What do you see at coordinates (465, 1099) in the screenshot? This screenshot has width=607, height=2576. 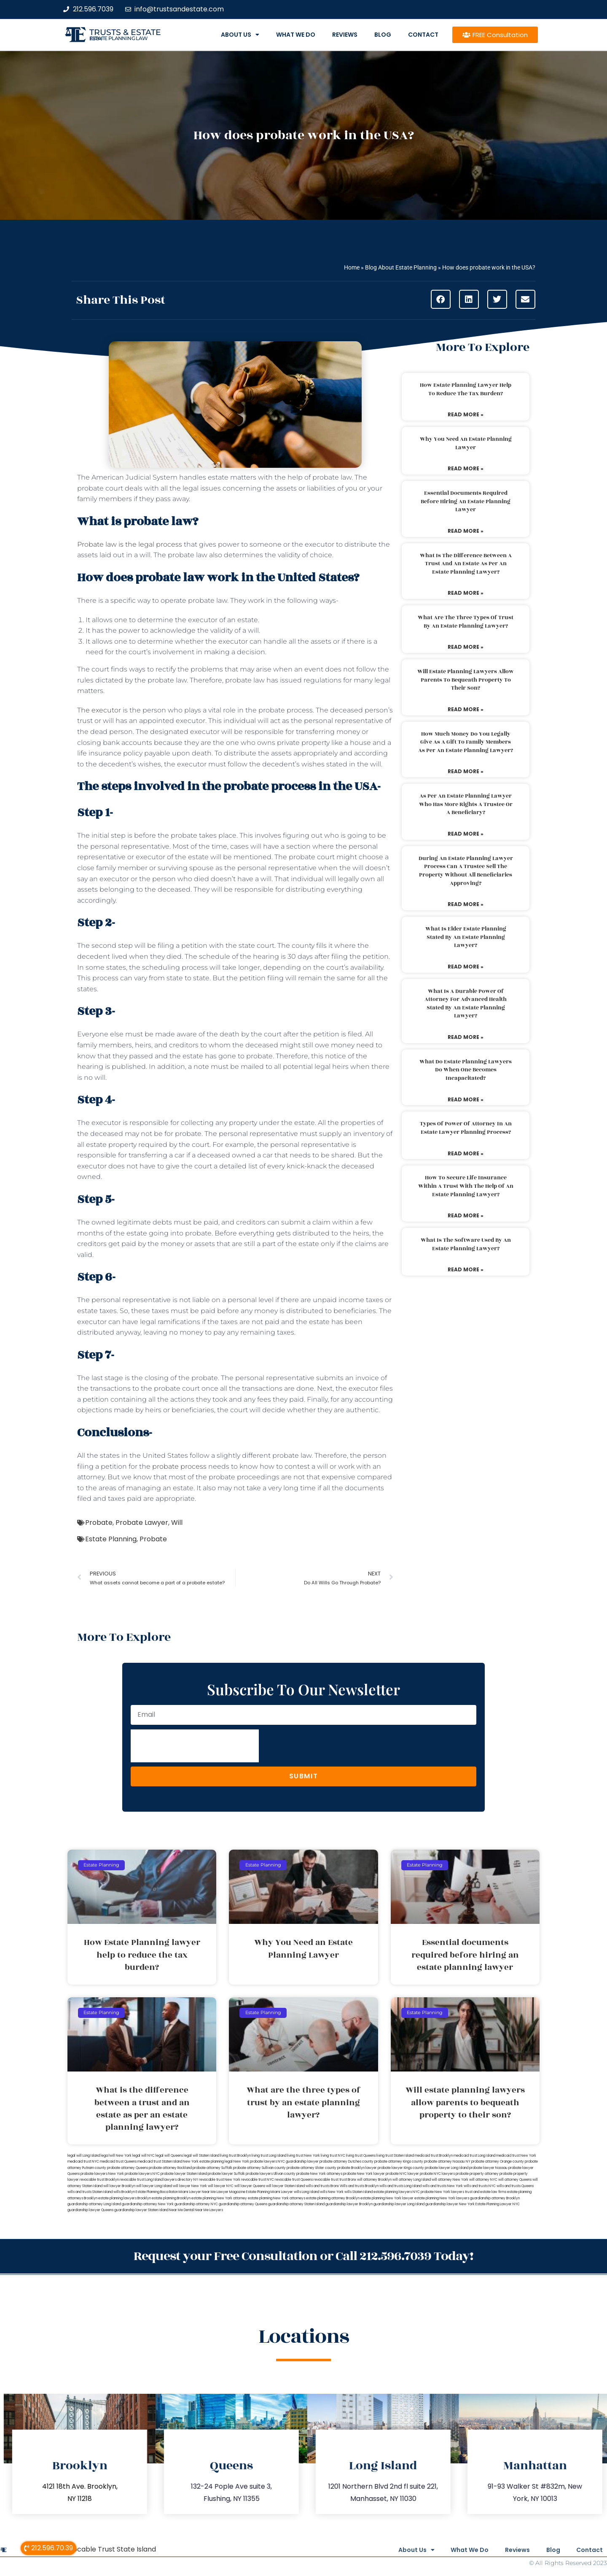 I see `Read More » [Read more about What do estate planning lawyers do when one becomes incapacitated?]` at bounding box center [465, 1099].